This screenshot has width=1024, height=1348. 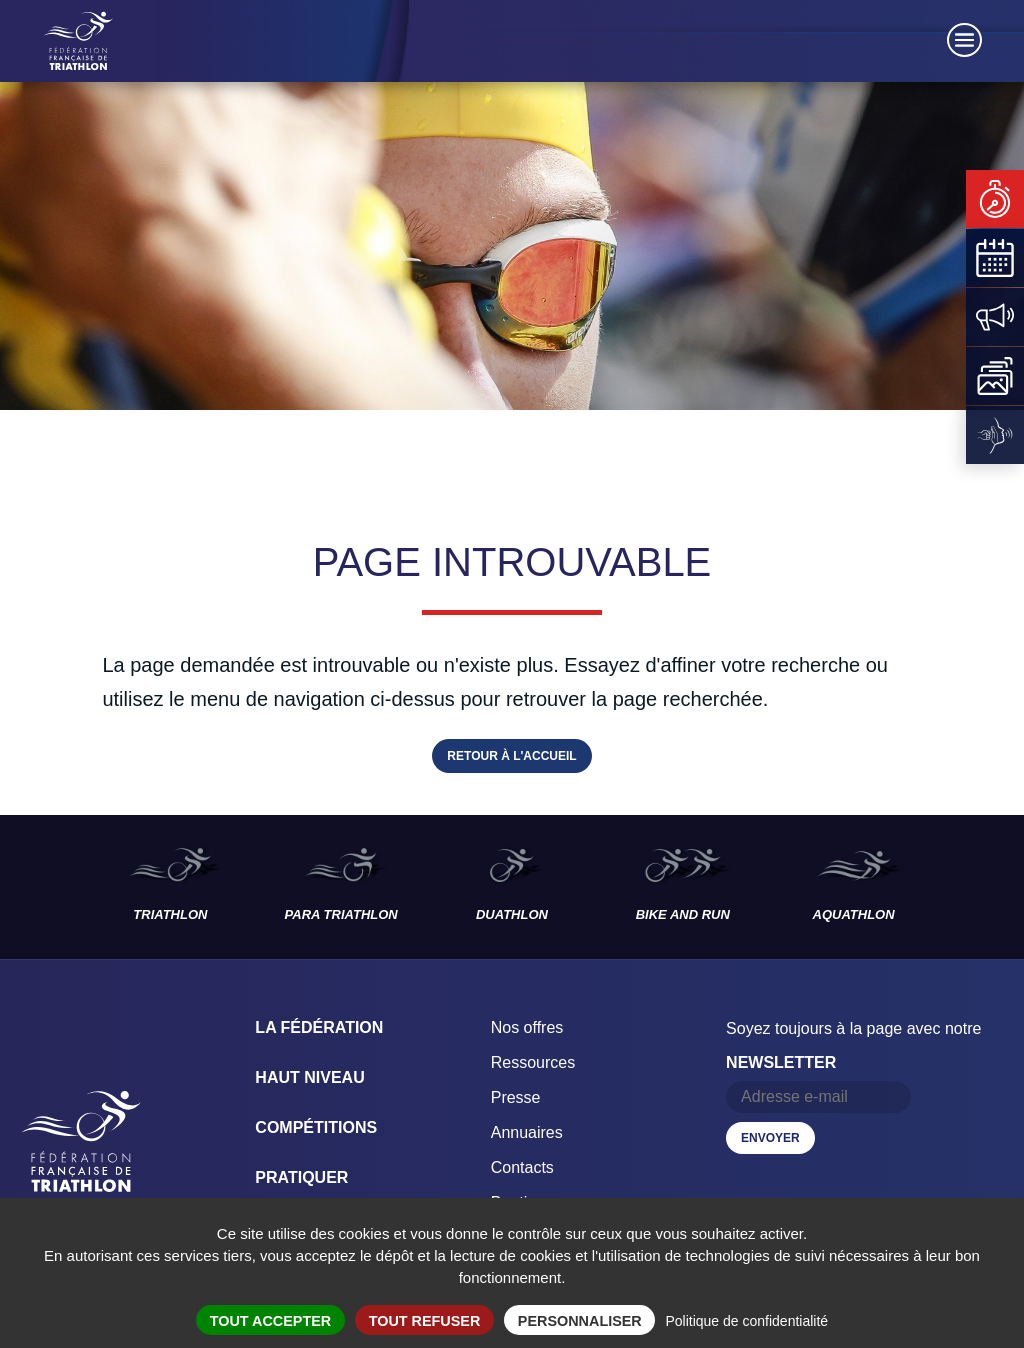 I want to click on Contacts, so click(x=522, y=1167).